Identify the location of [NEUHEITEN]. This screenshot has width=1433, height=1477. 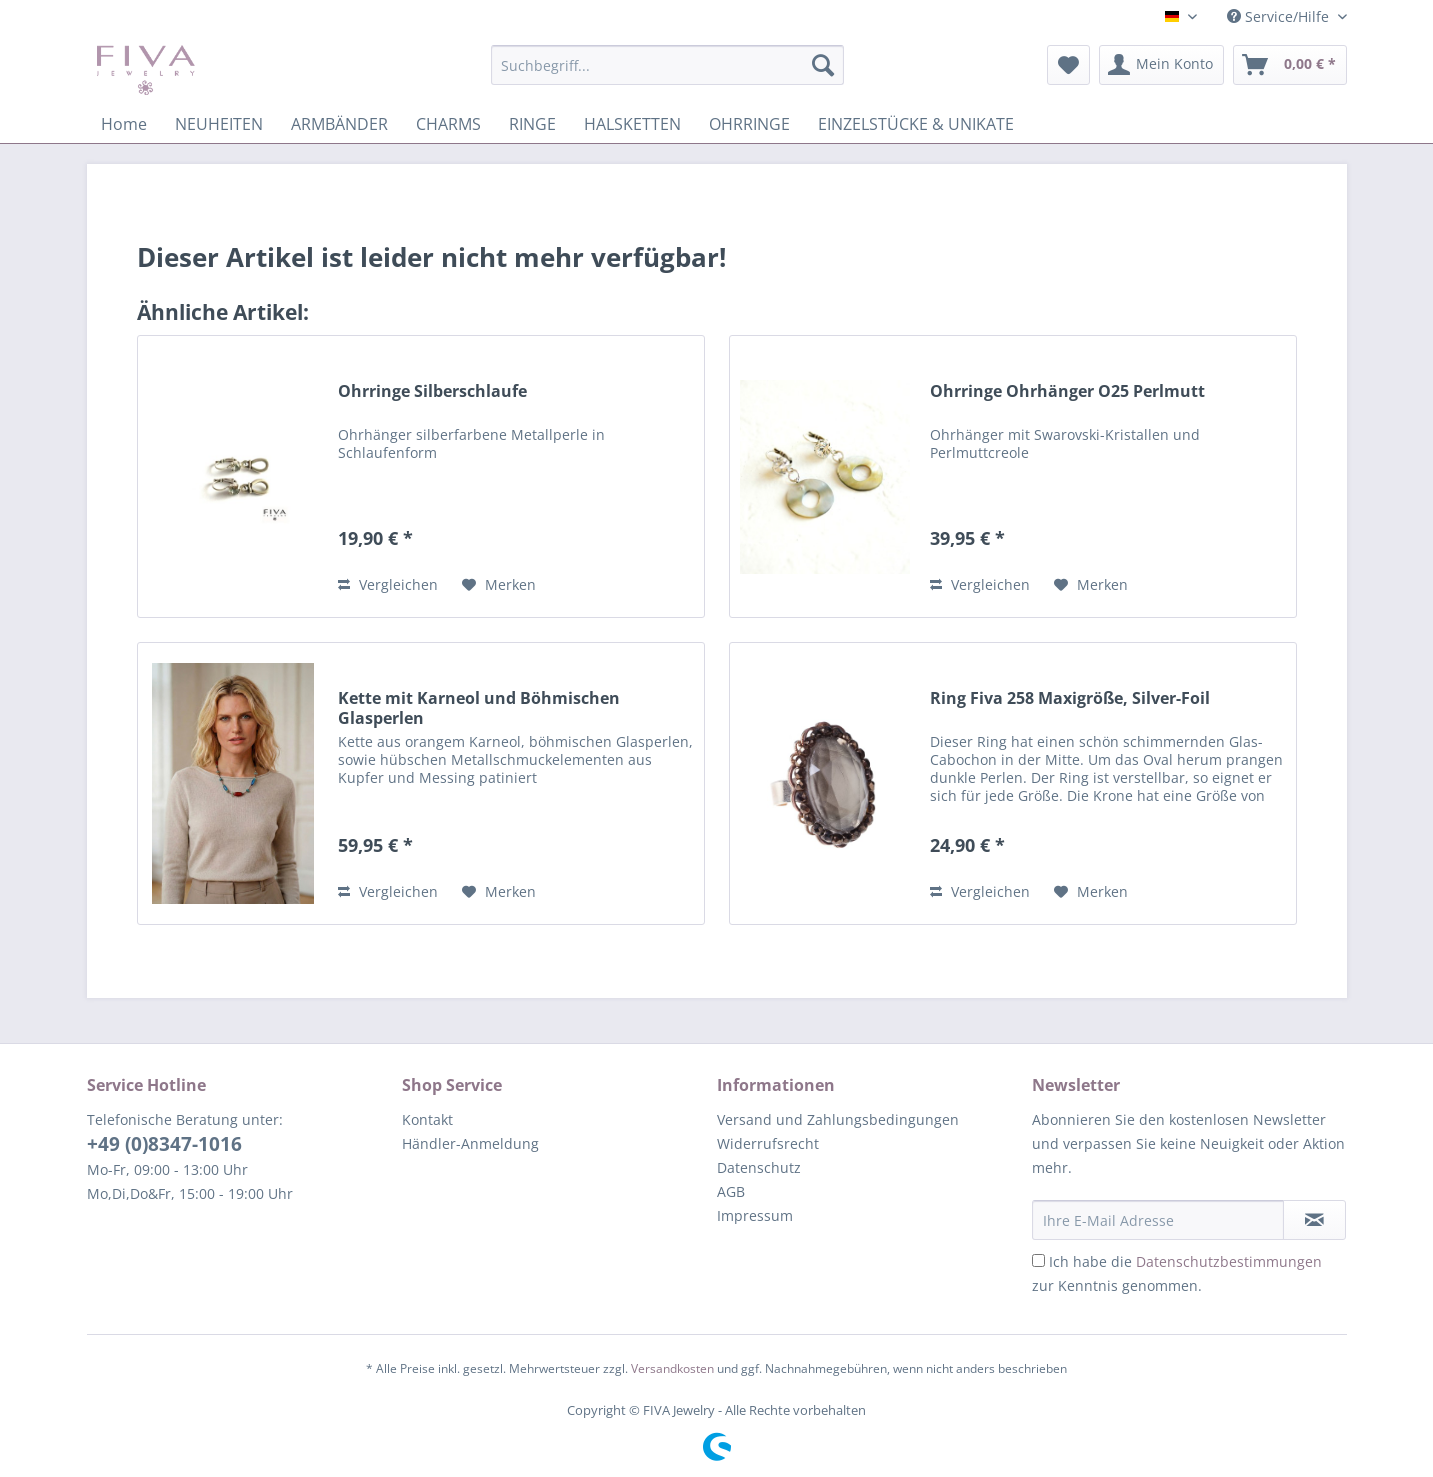
(219, 124).